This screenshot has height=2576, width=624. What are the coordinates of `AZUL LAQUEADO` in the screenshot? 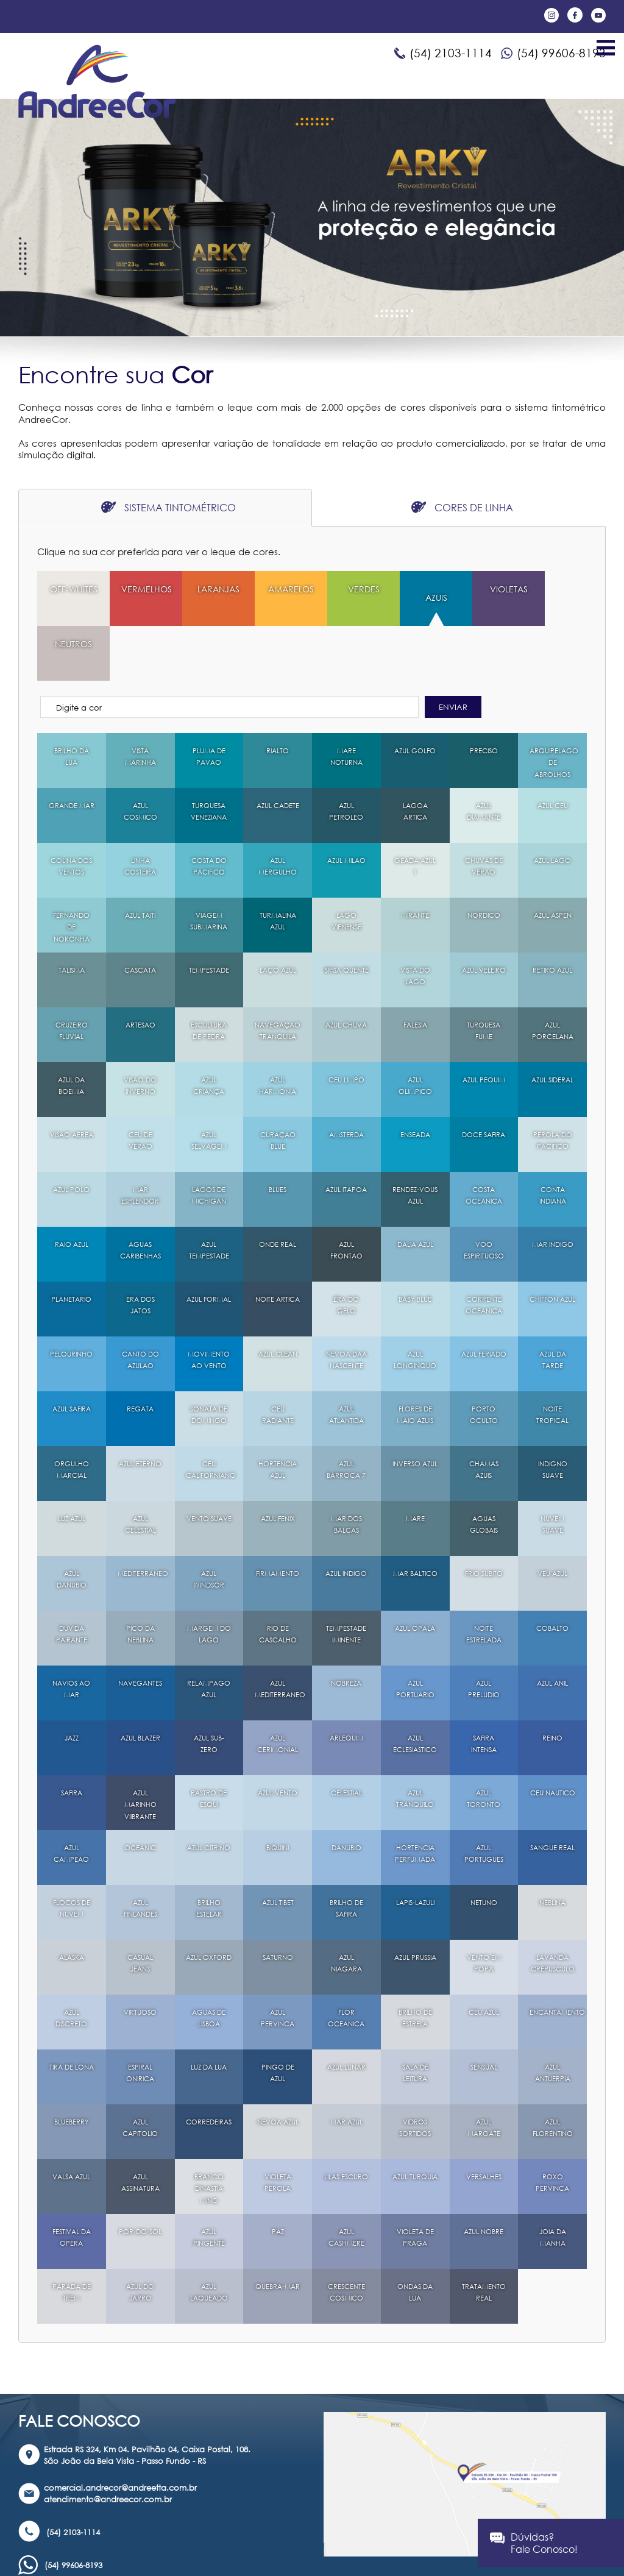 It's located at (208, 2238).